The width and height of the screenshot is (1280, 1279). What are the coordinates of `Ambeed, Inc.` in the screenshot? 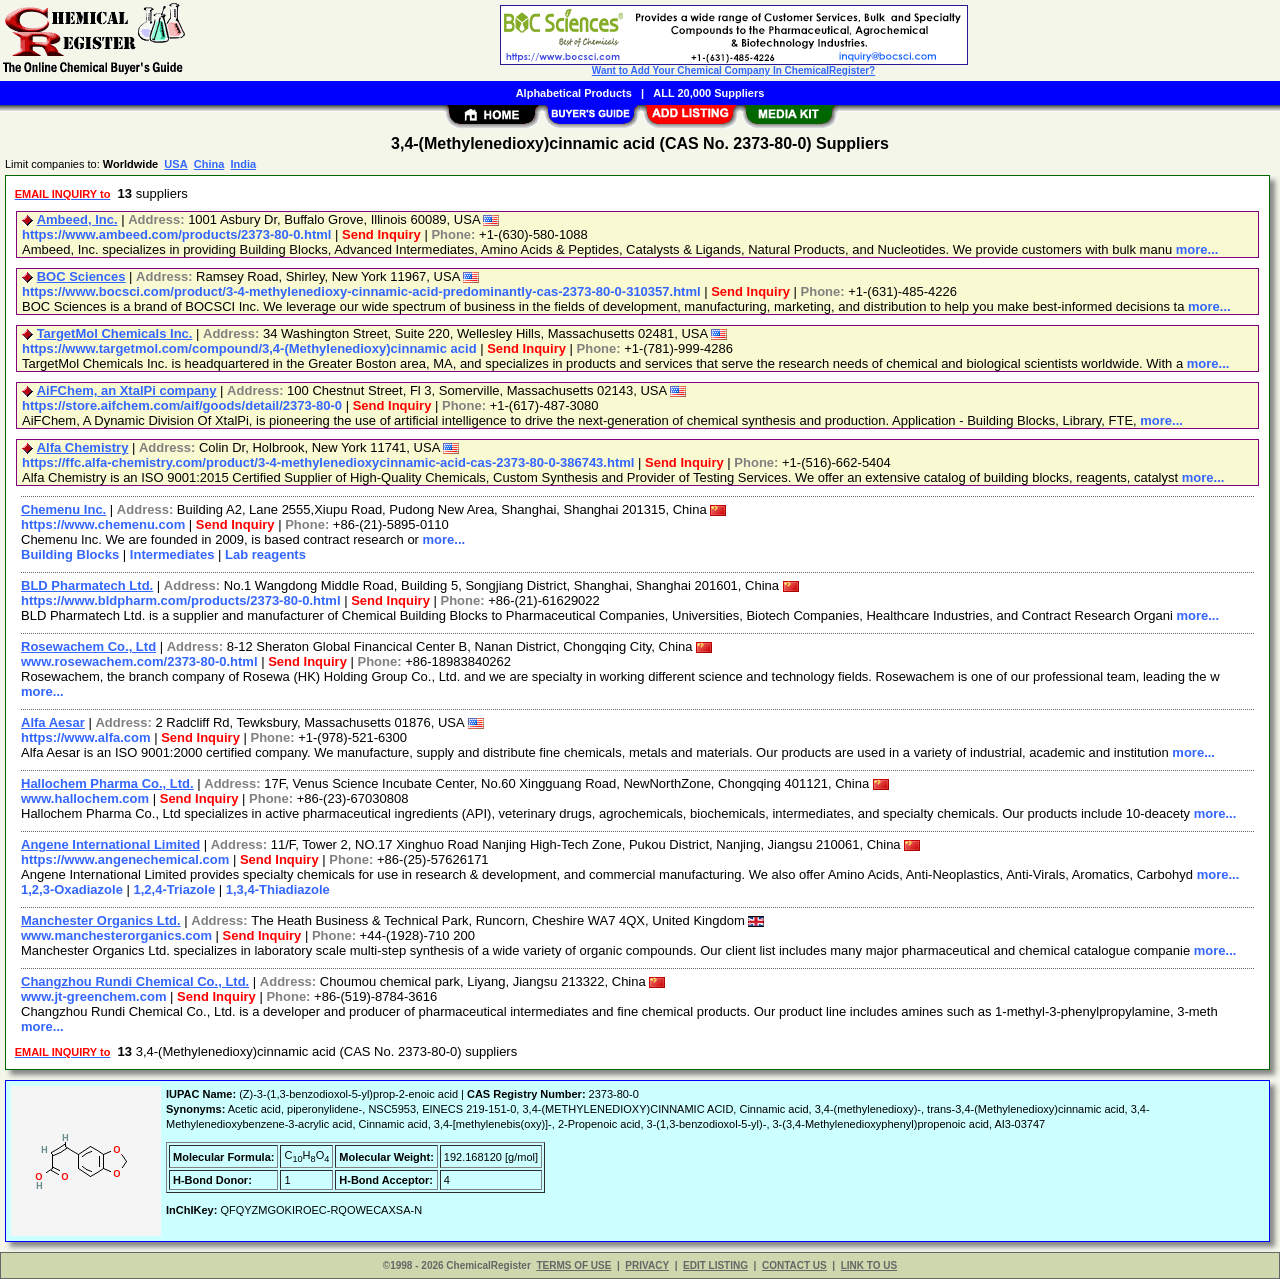 It's located at (77, 219).